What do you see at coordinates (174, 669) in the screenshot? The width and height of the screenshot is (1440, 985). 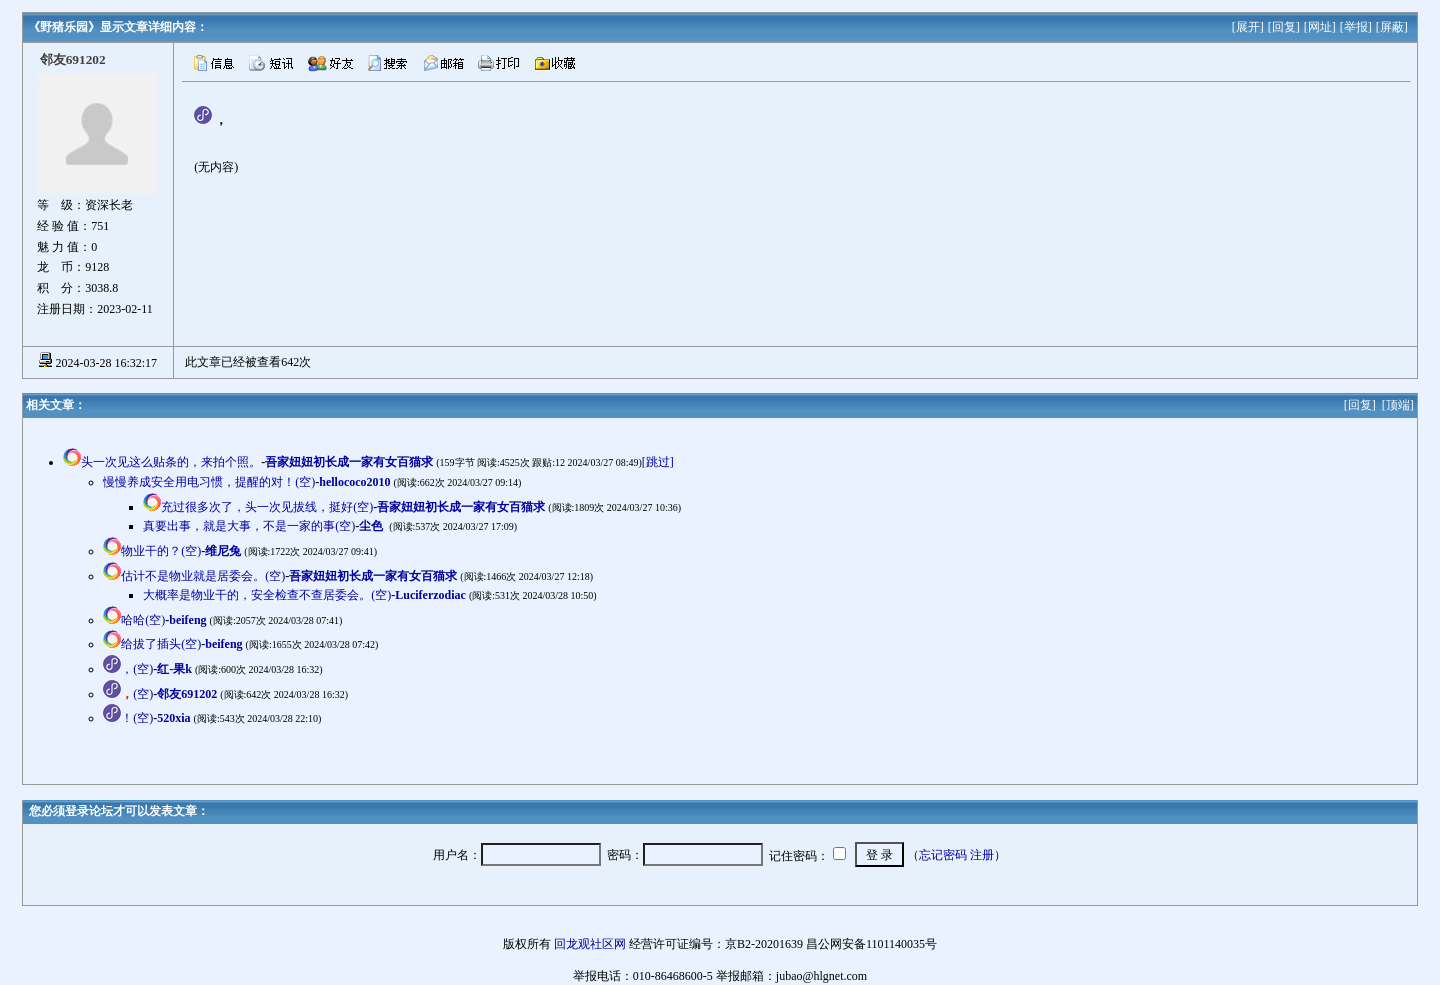 I see `红-果k` at bounding box center [174, 669].